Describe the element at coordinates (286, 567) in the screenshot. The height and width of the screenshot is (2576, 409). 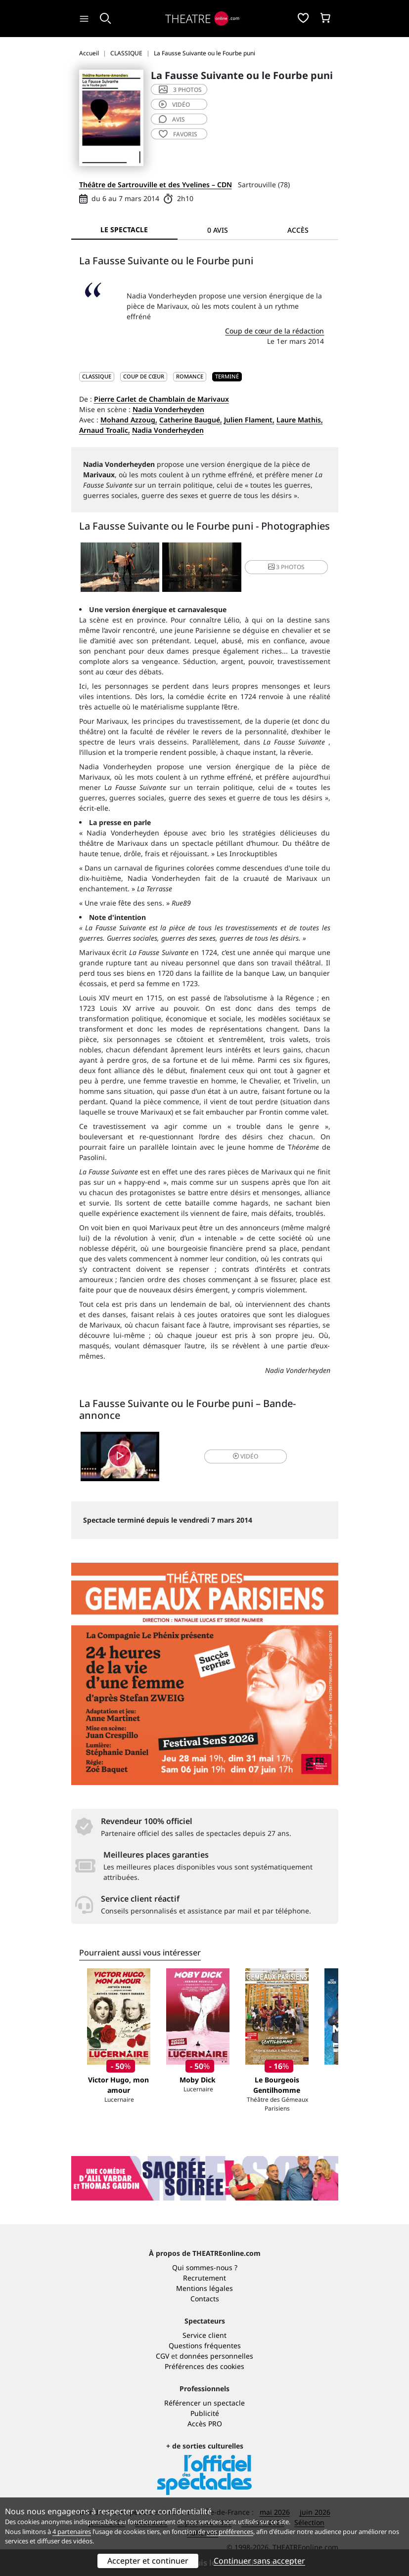
I see `3 photos [button]` at that location.